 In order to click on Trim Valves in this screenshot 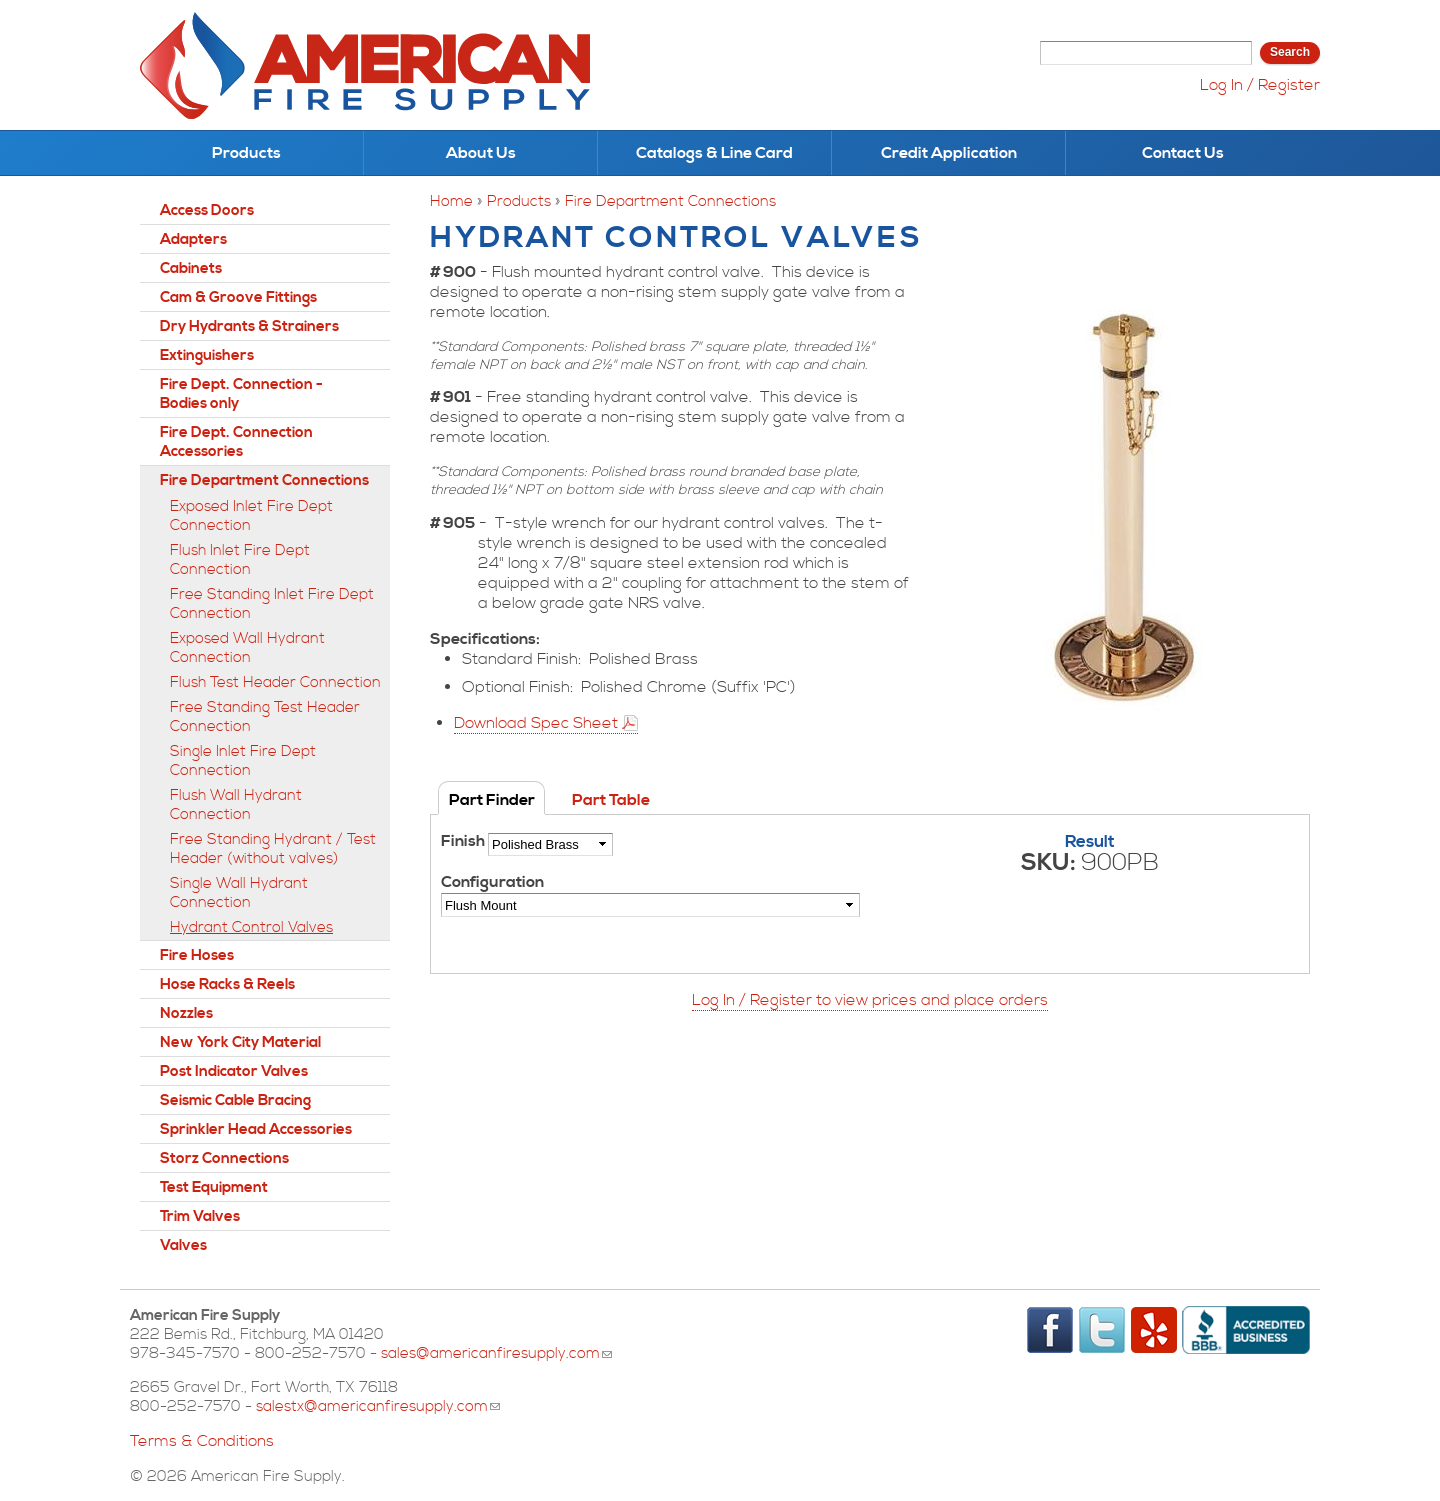, I will do `click(200, 1216)`.